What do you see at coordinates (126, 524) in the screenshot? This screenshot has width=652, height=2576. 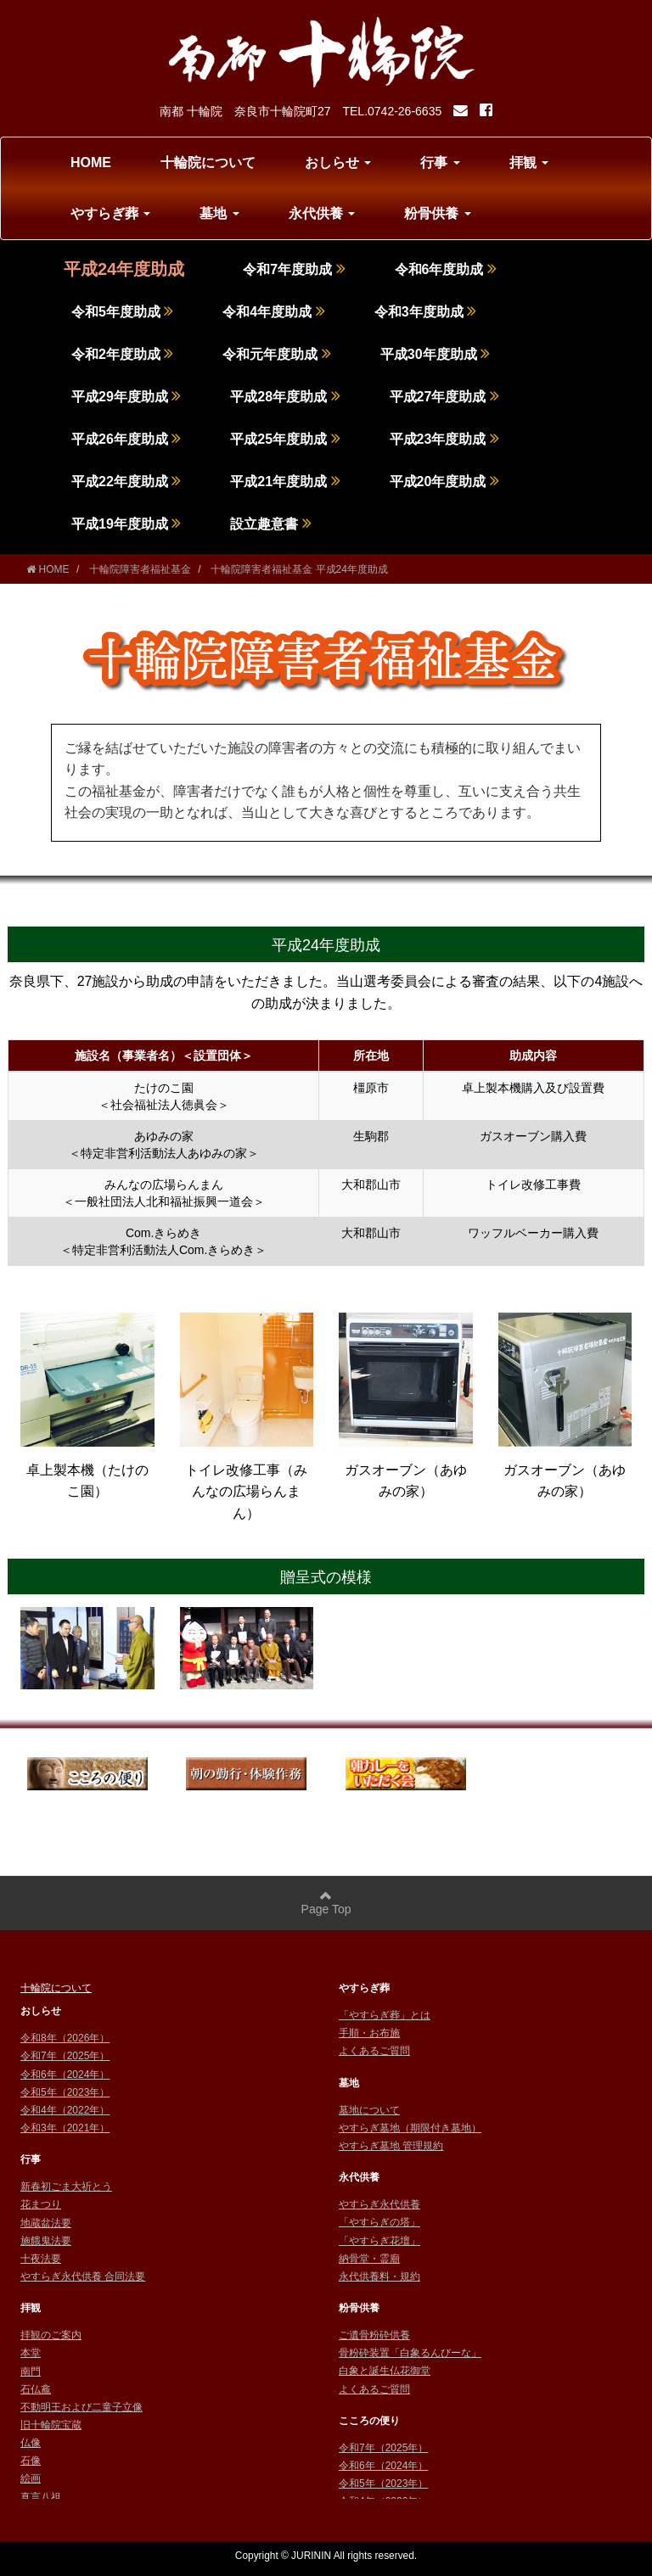 I see `平成19年度助成` at bounding box center [126, 524].